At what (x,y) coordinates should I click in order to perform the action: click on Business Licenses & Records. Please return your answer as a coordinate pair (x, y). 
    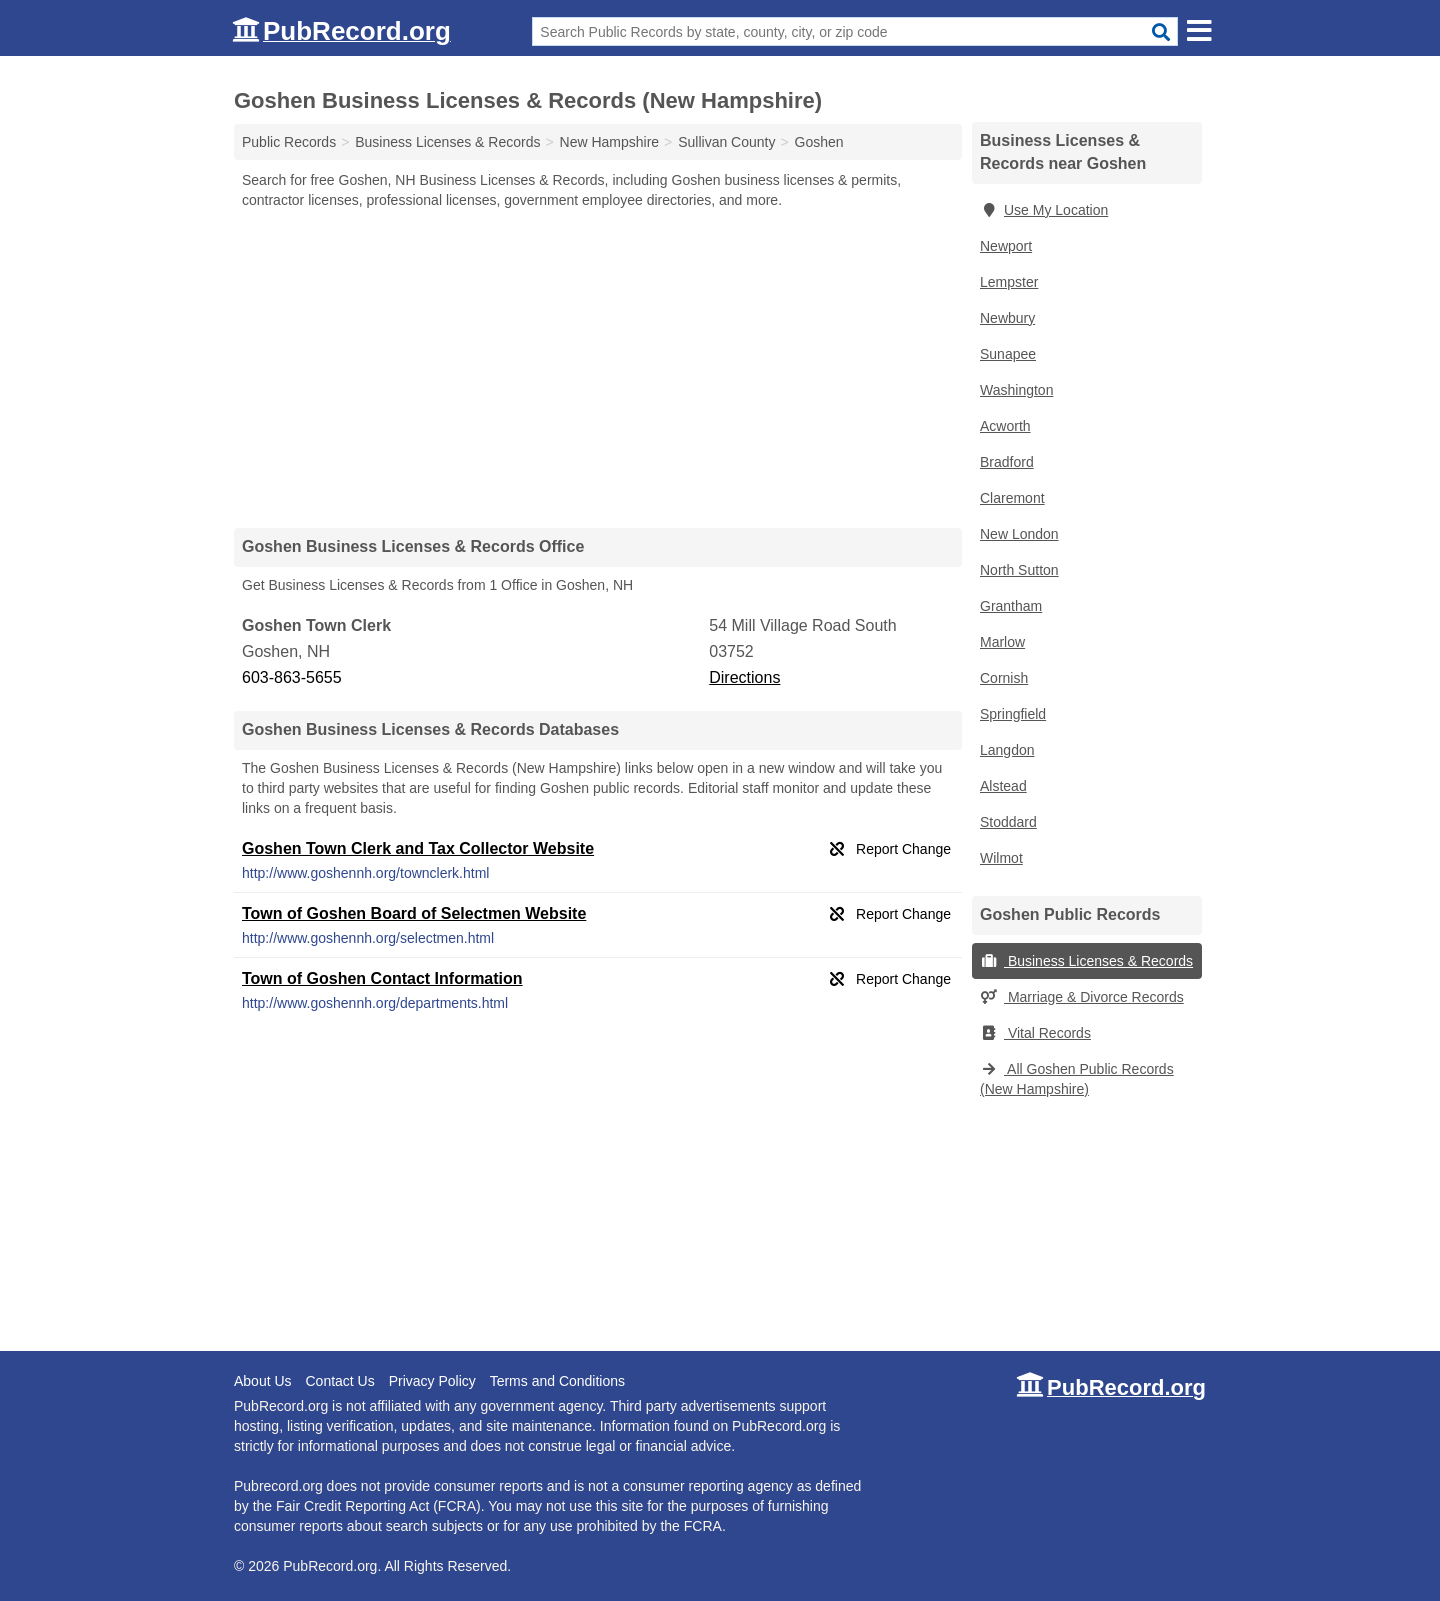
    Looking at the image, I should click on (1086, 961).